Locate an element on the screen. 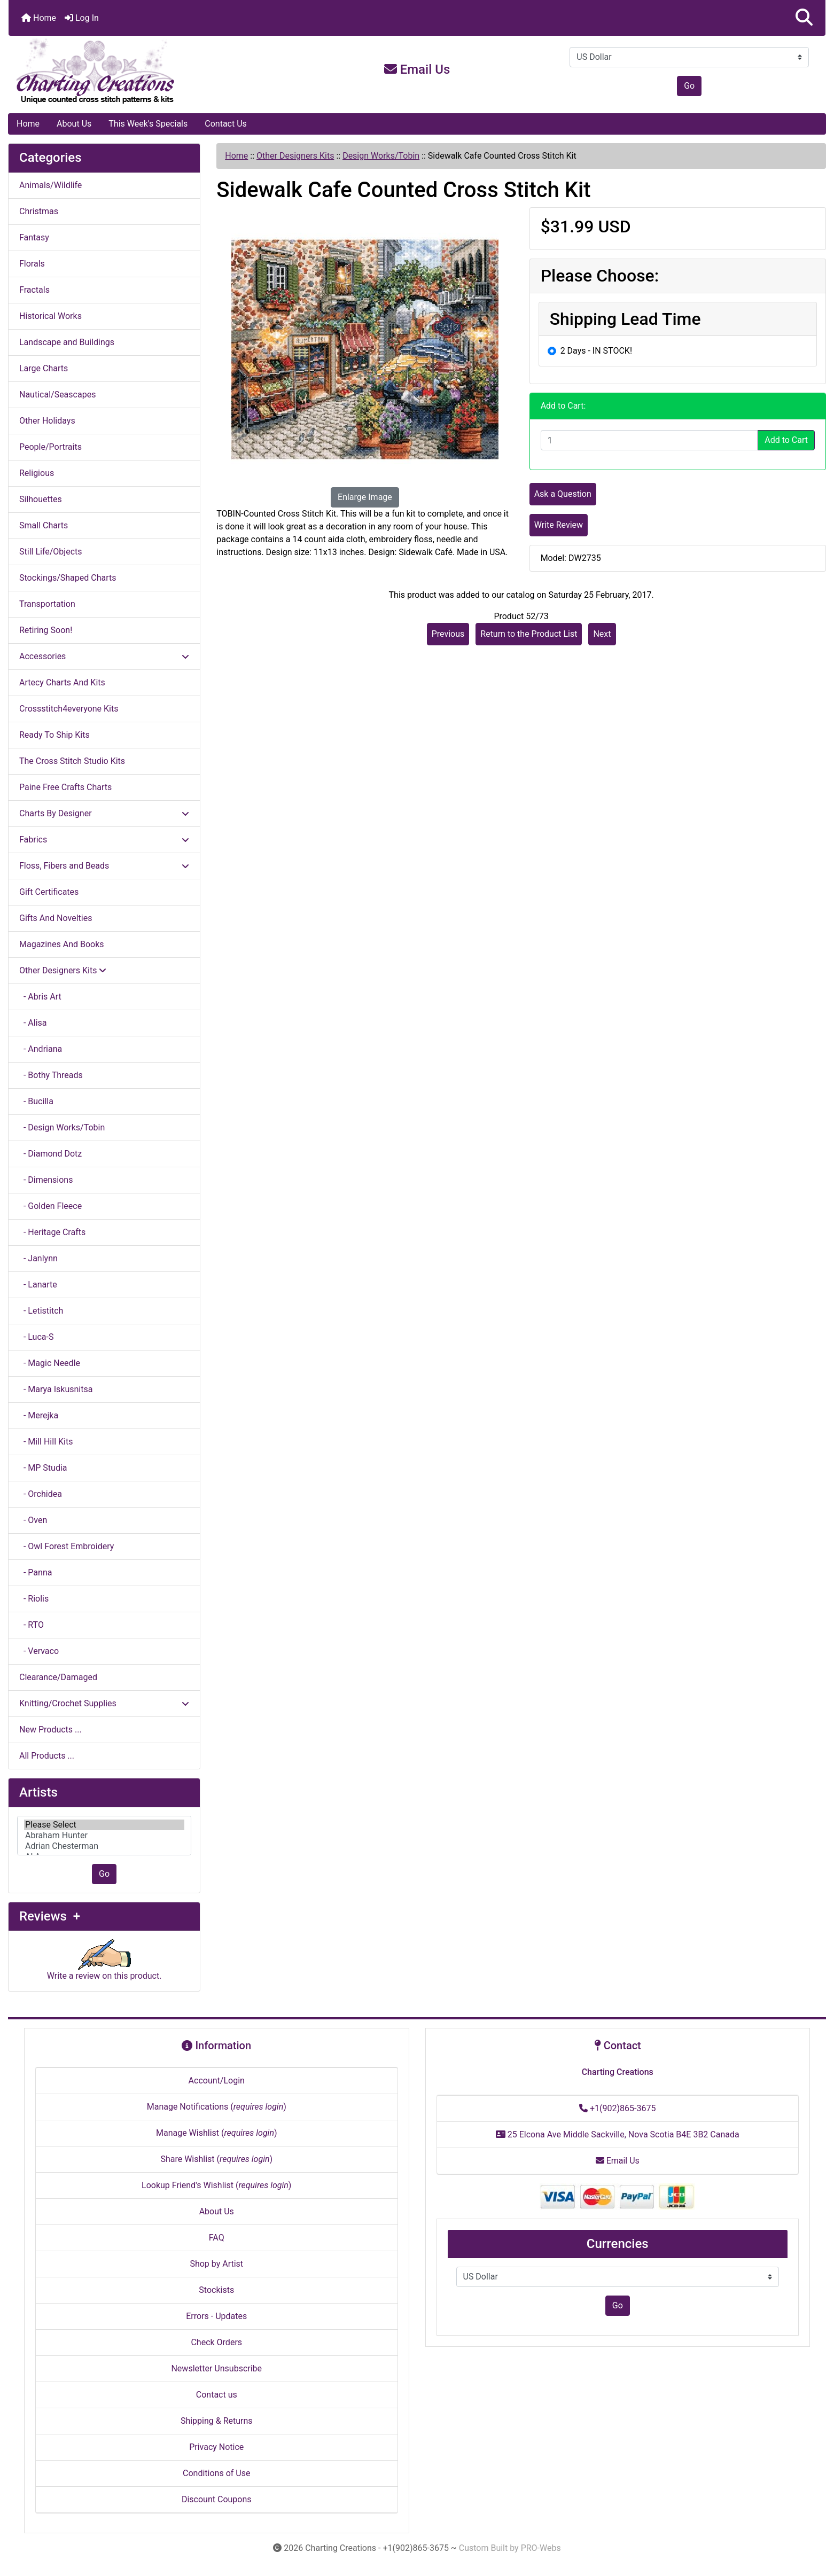 The width and height of the screenshot is (834, 2576). Florals is located at coordinates (32, 264).